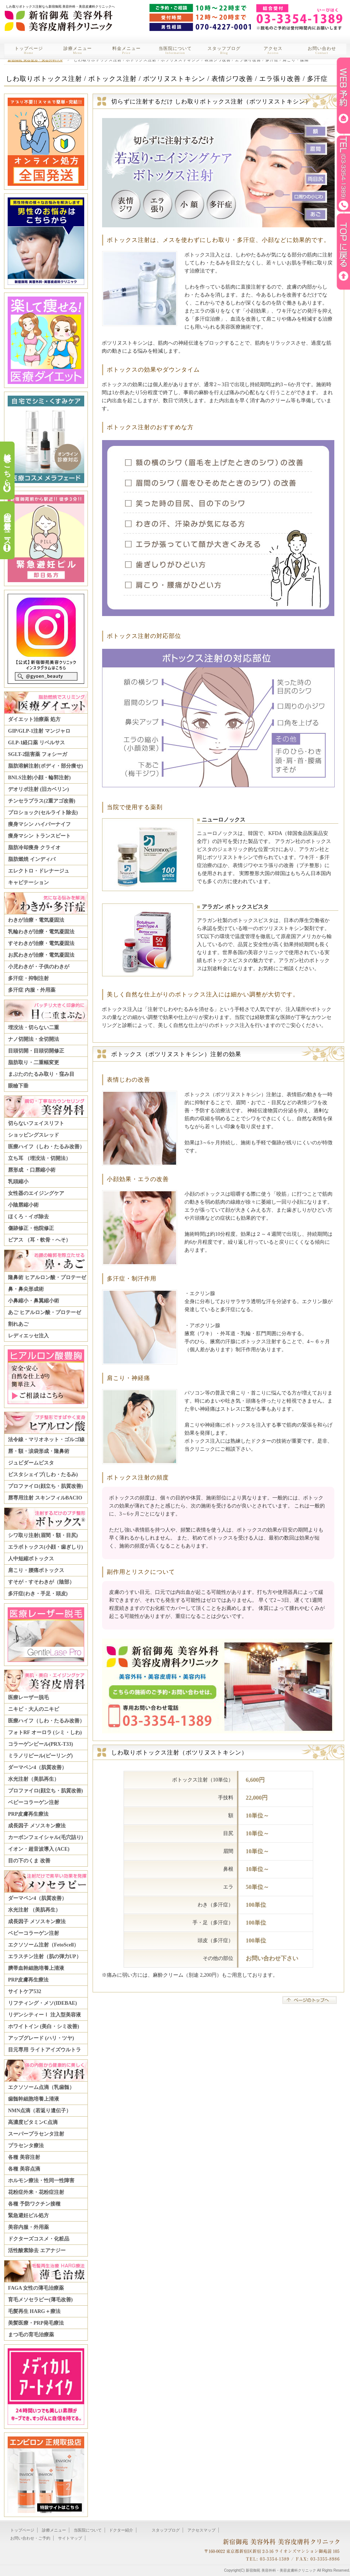  Describe the element at coordinates (34, 1910) in the screenshot. I see `水光注射 （美肌再生）` at that location.